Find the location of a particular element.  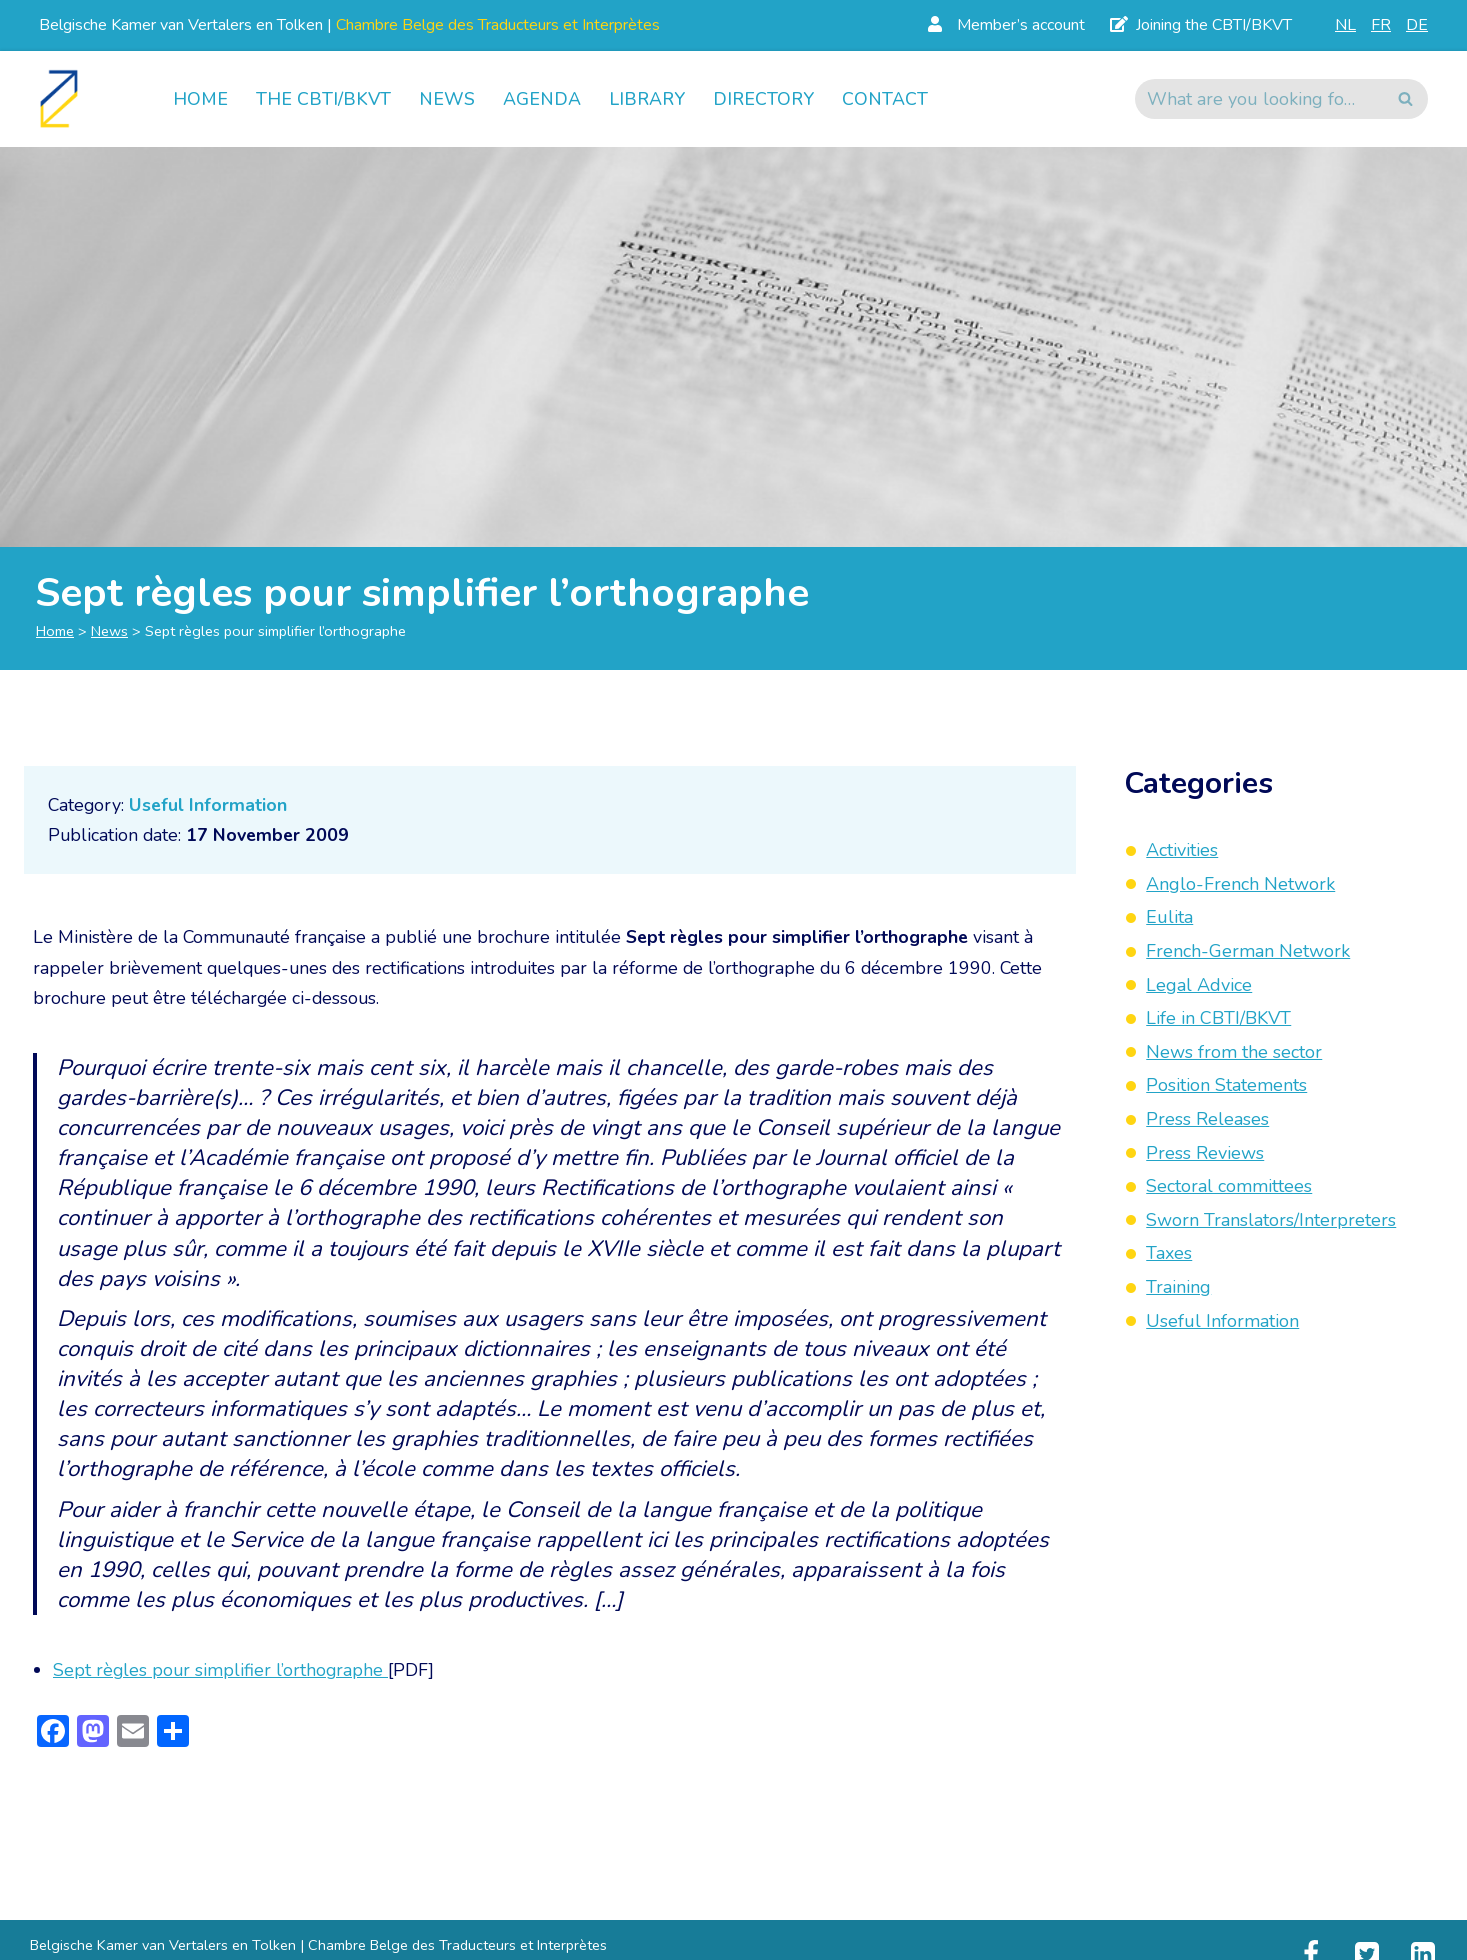

Home is located at coordinates (200, 99).